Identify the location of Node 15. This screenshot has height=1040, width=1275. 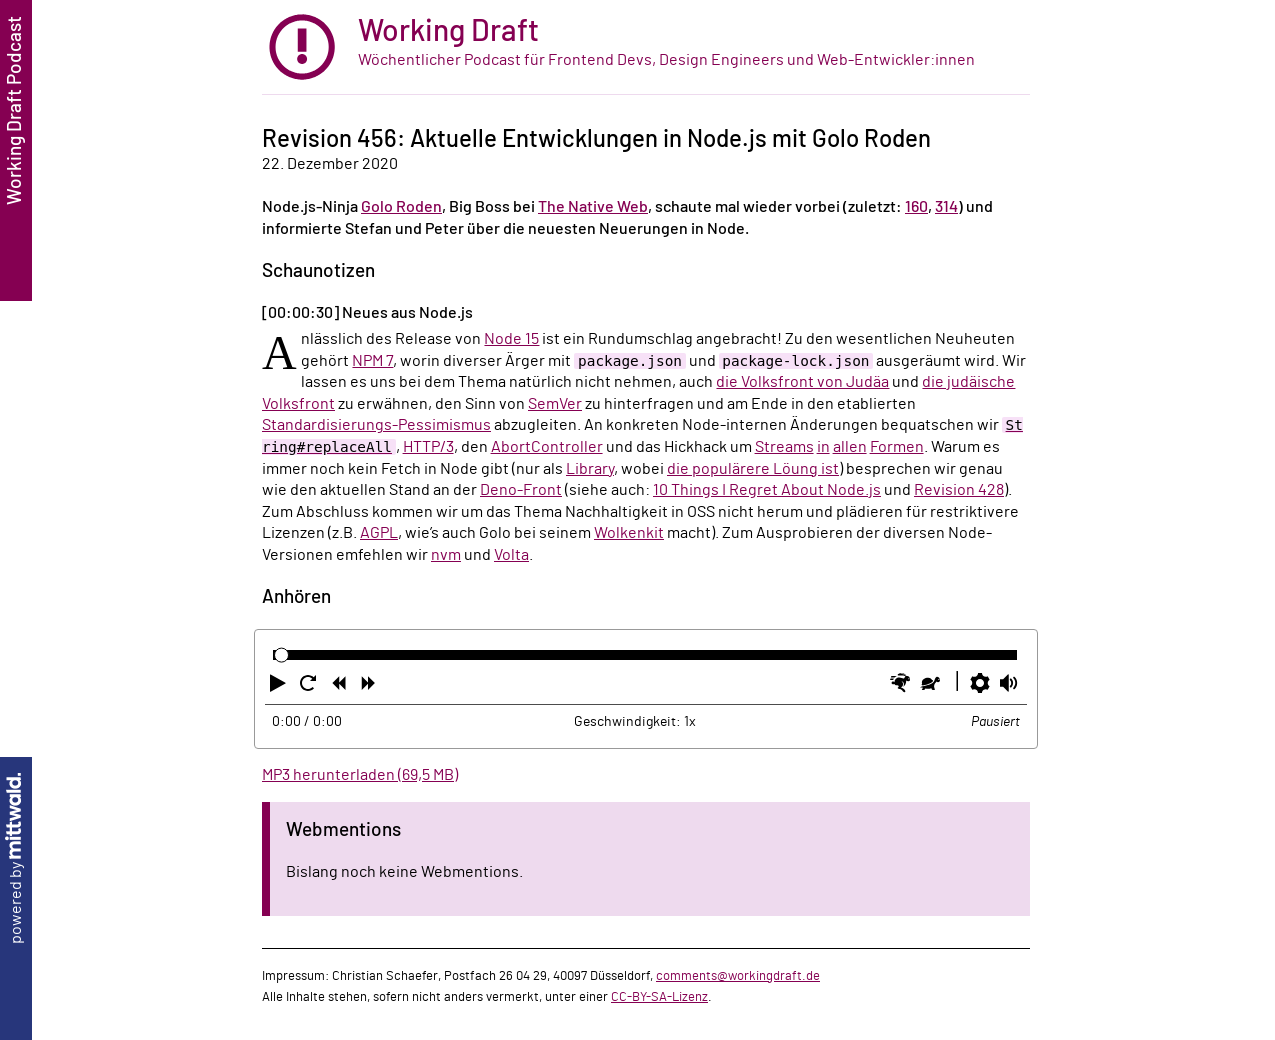
(511, 339).